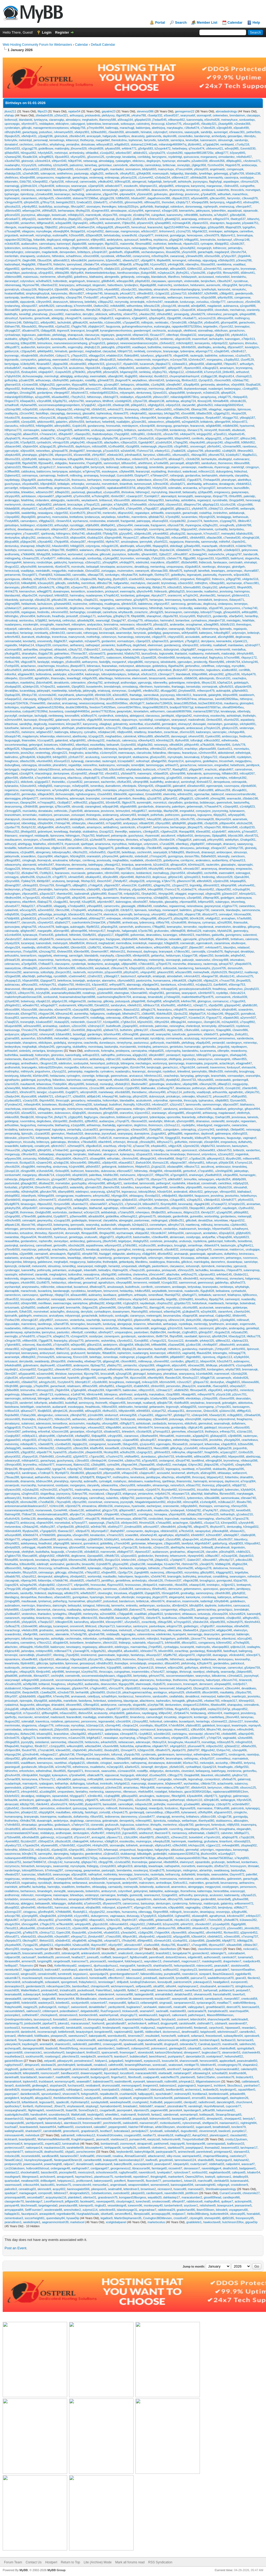 Image resolution: width=266 pixels, height=2576 pixels. I want to click on benjinxxvs, so click(221, 599).